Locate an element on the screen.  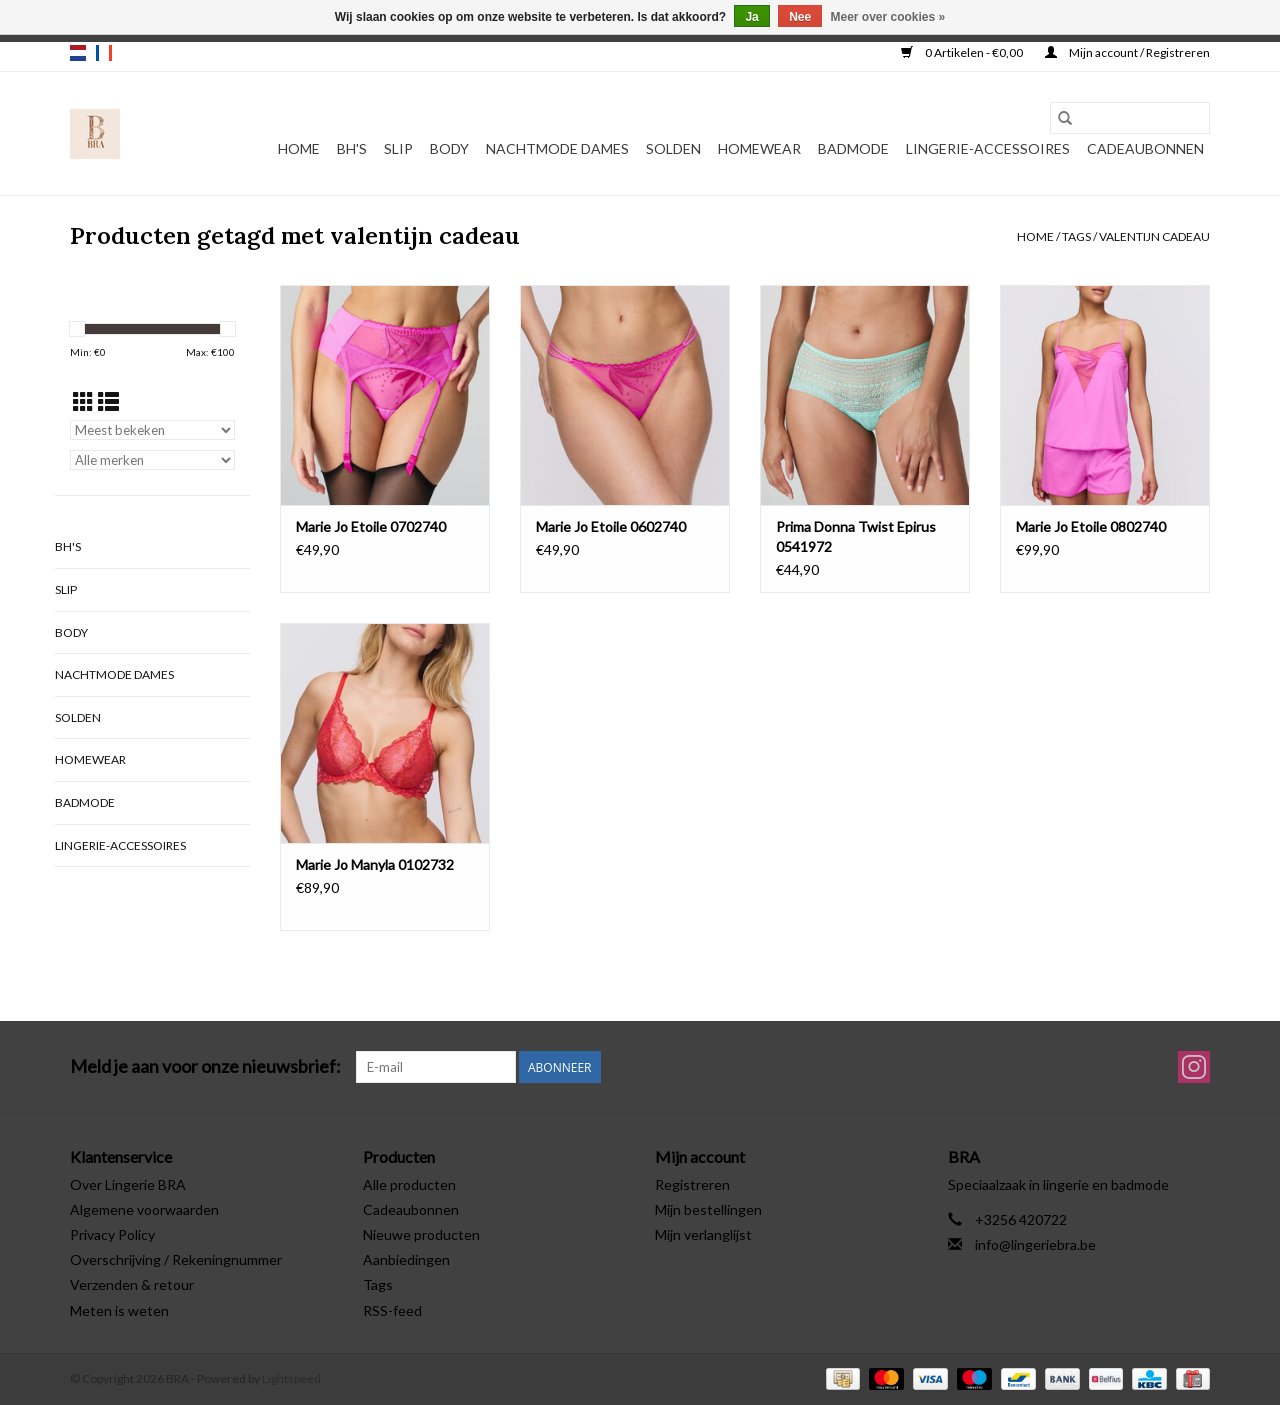
Marie Jo Etoile 0802740 is located at coordinates (1091, 526).